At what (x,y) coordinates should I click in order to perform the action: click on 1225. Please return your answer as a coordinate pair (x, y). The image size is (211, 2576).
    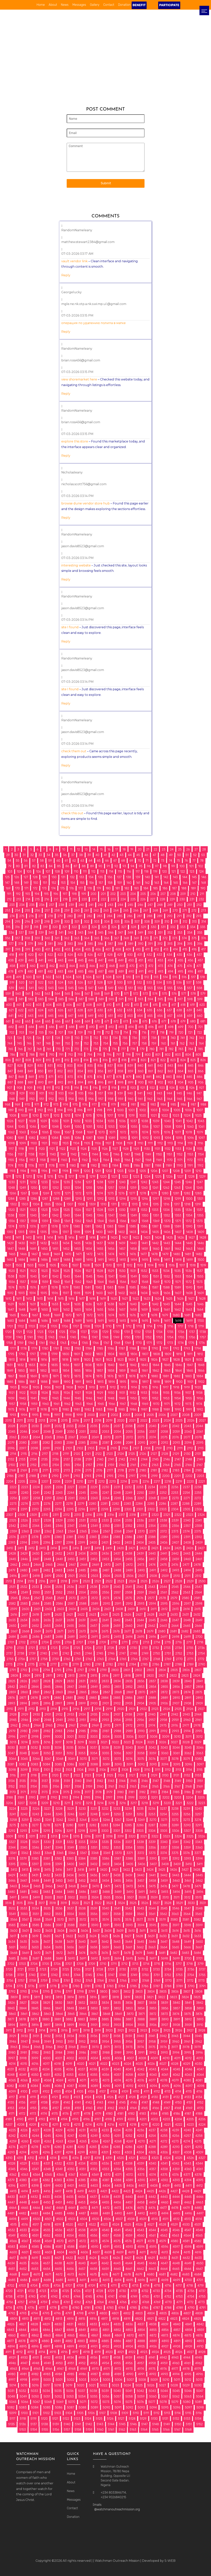
    Looking at the image, I should click on (158, 1176).